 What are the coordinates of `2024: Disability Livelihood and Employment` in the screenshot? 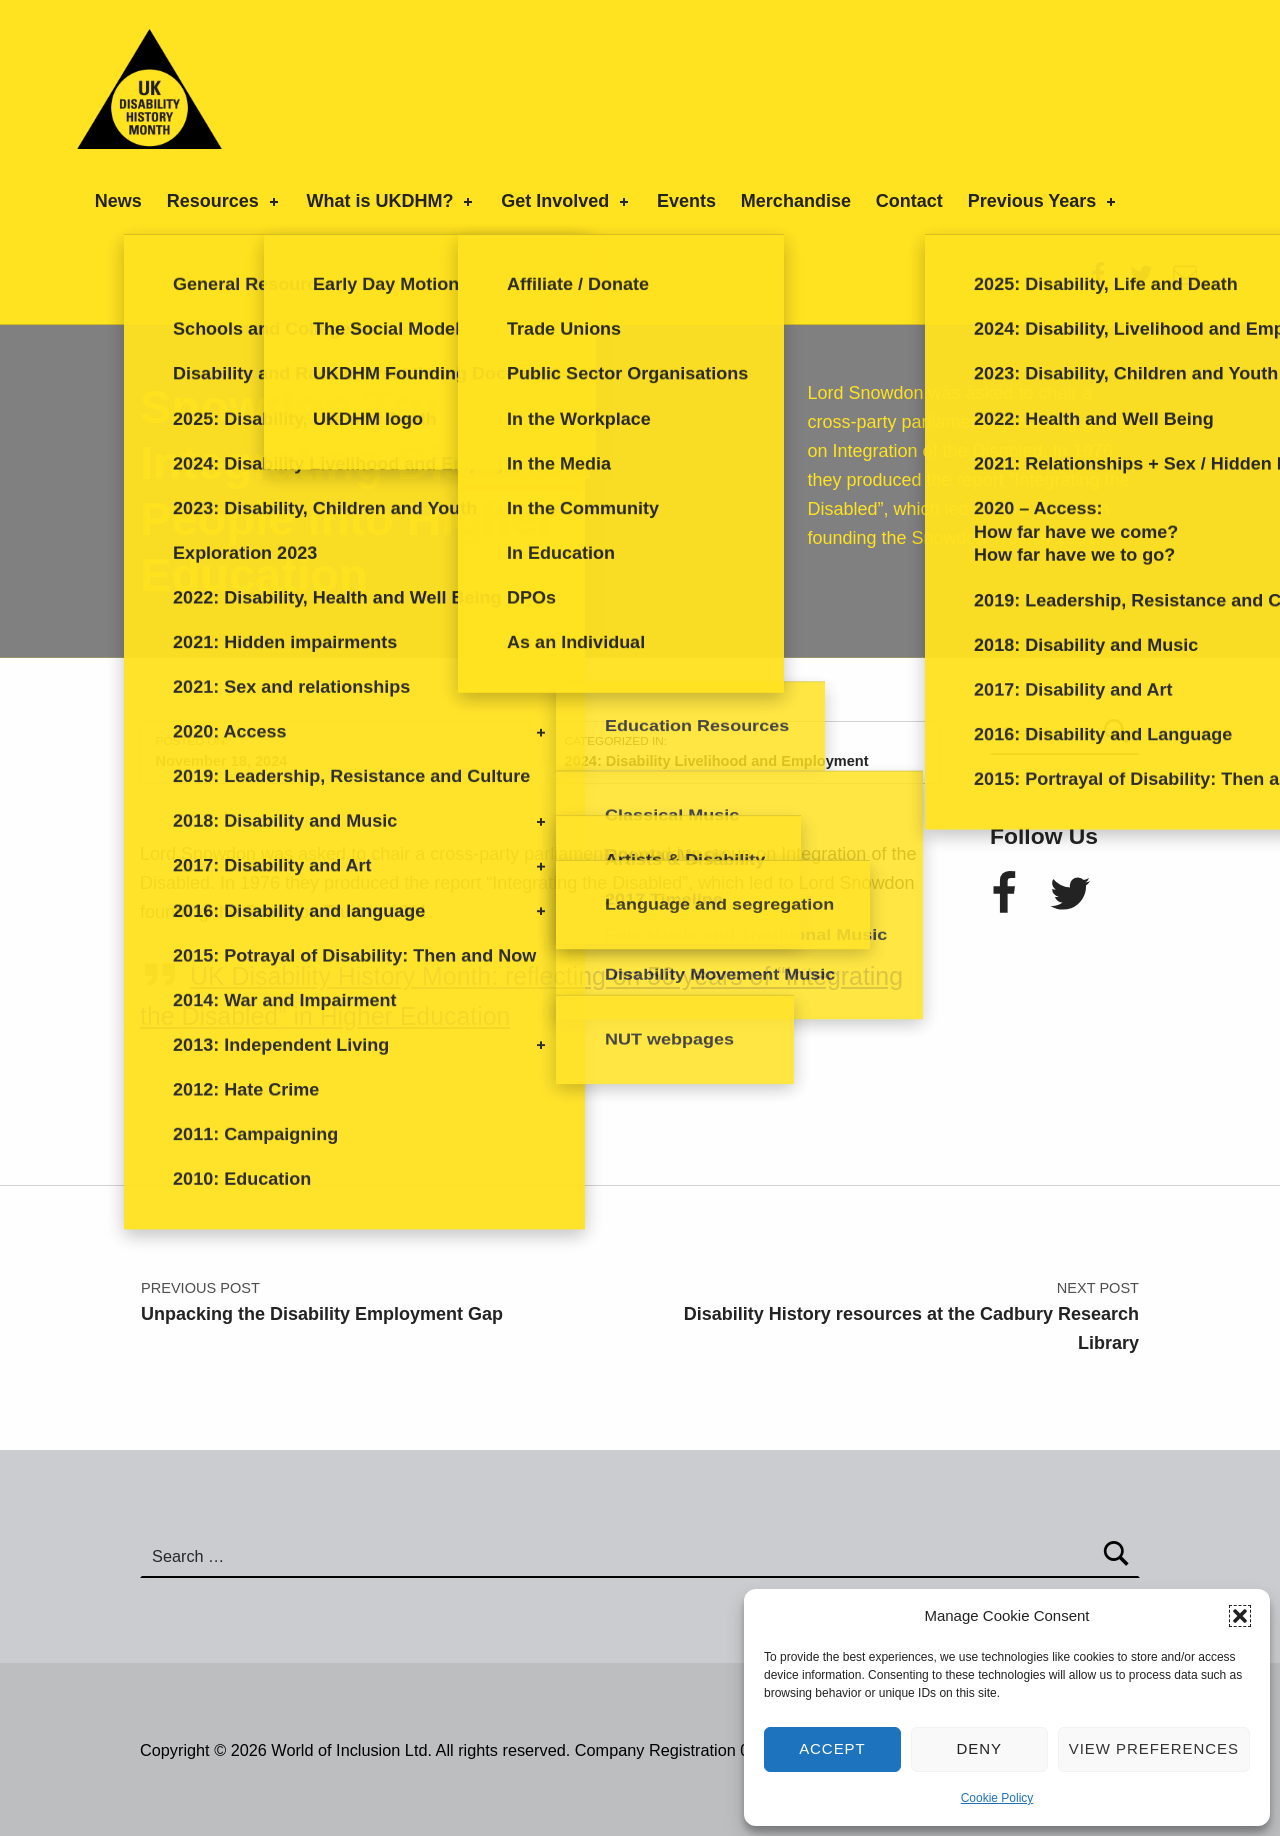 It's located at (717, 761).